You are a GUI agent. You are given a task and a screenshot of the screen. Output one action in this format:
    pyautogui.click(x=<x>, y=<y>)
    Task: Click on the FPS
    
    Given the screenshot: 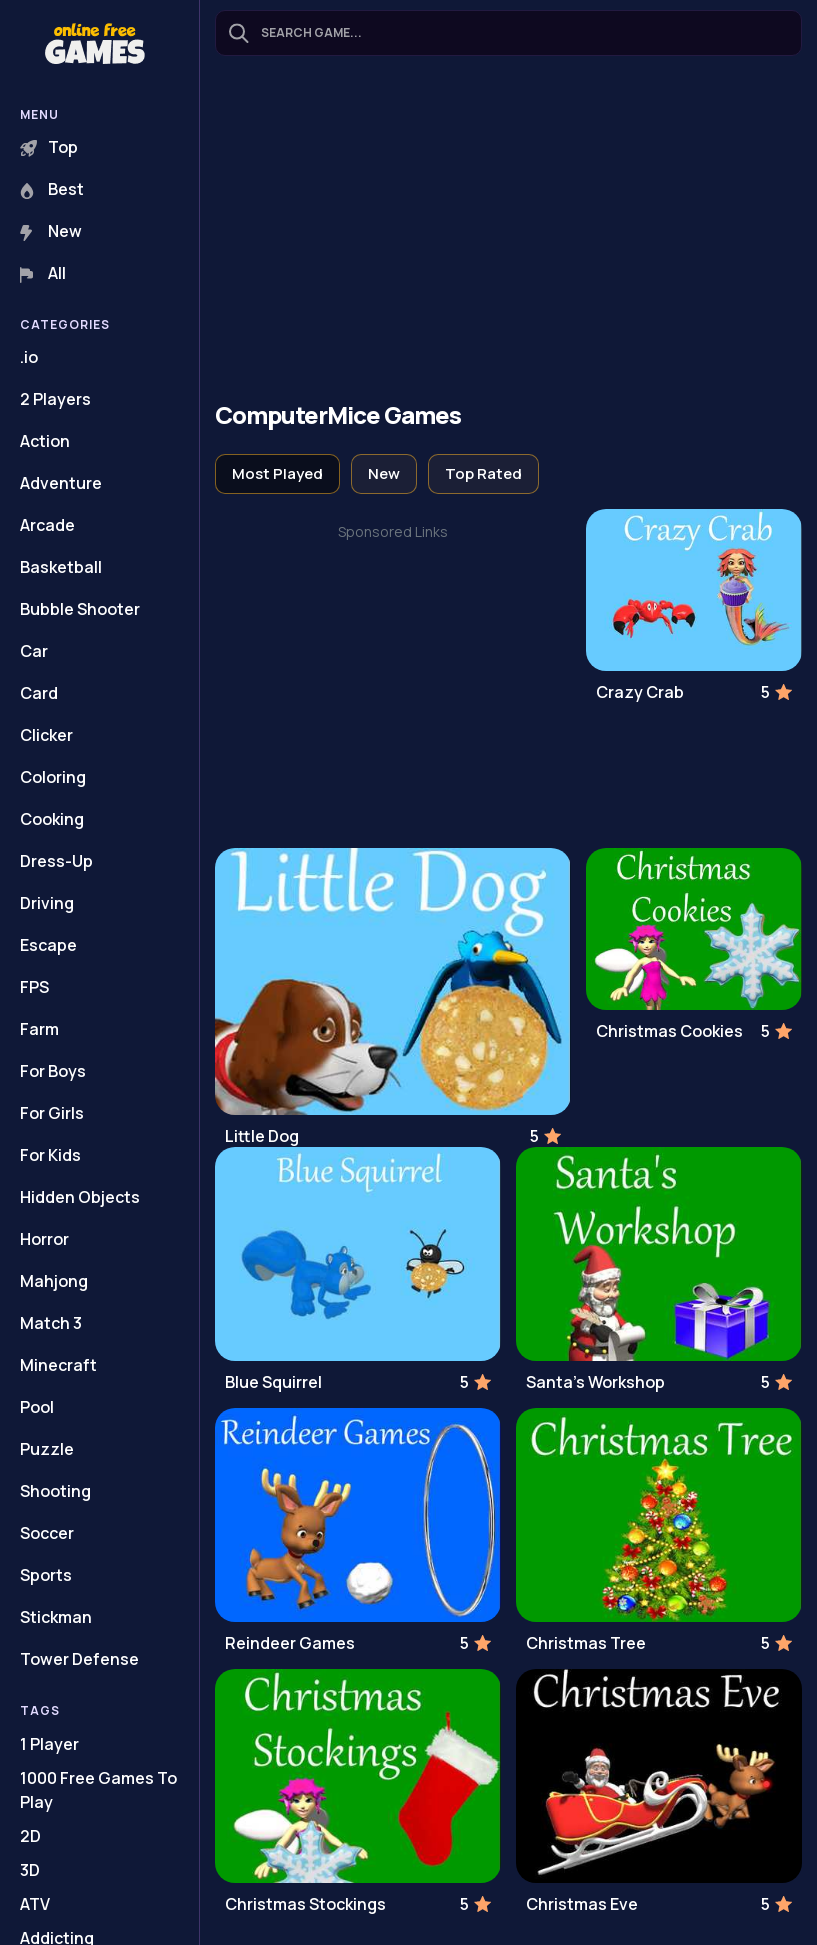 What is the action you would take?
    pyautogui.click(x=34, y=987)
    